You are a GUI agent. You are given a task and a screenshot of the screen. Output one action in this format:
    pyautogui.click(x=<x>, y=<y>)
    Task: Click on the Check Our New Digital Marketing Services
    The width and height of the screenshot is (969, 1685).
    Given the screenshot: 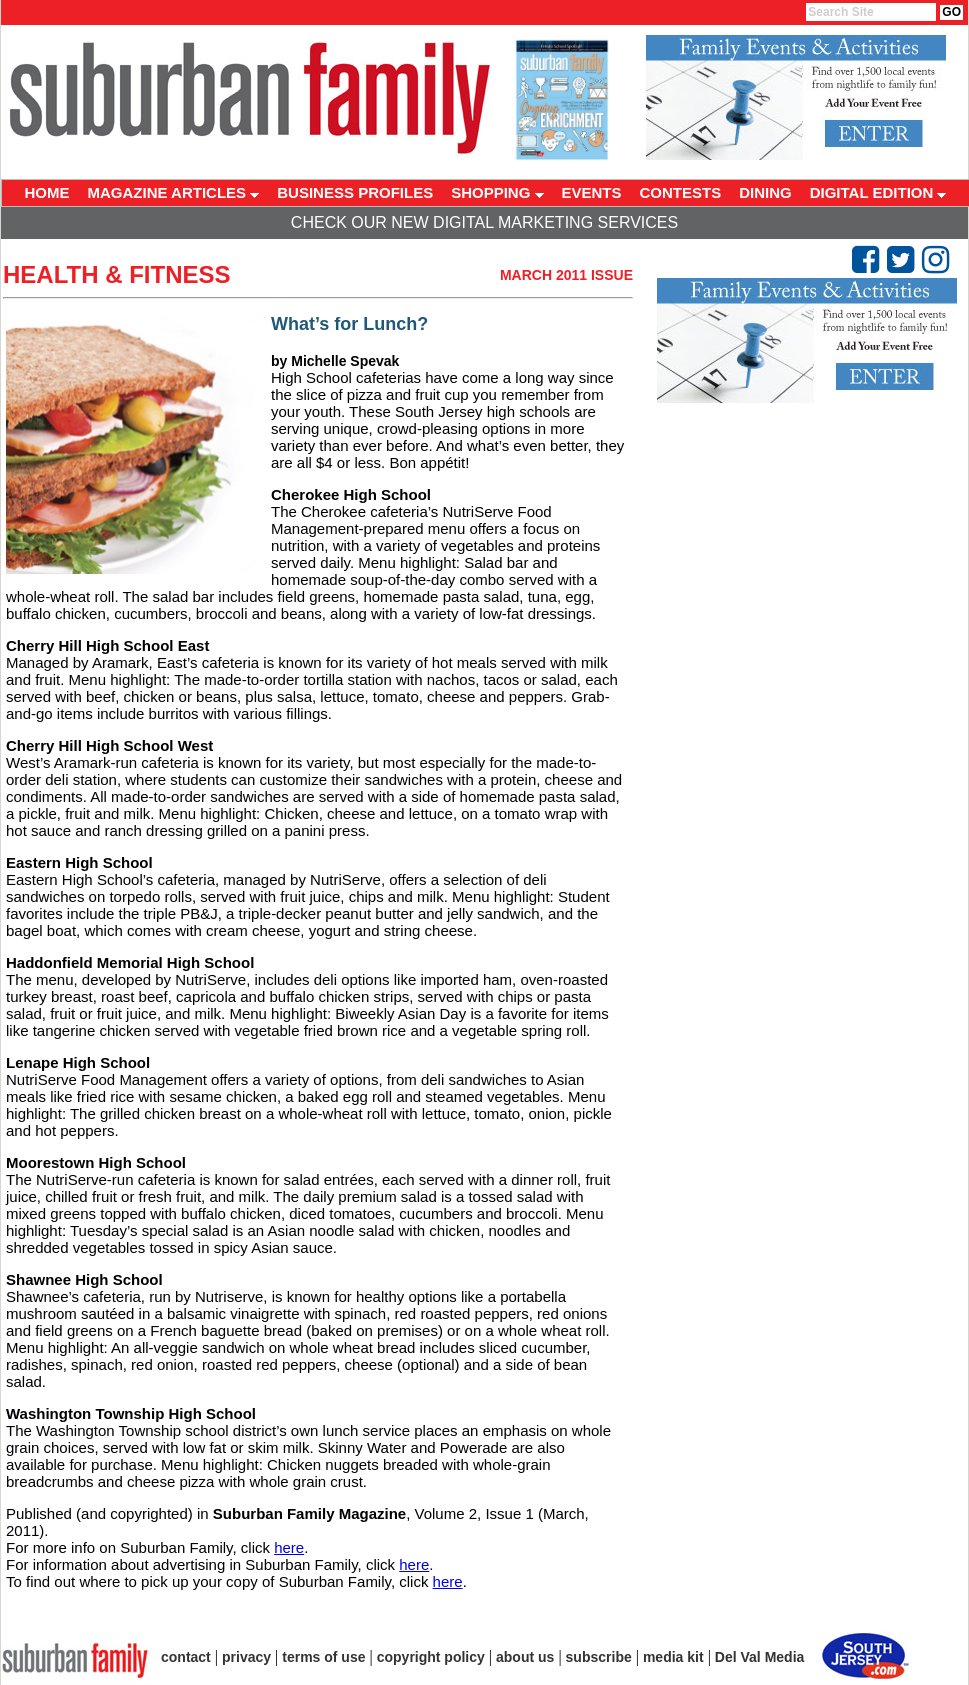 What is the action you would take?
    pyautogui.click(x=484, y=222)
    